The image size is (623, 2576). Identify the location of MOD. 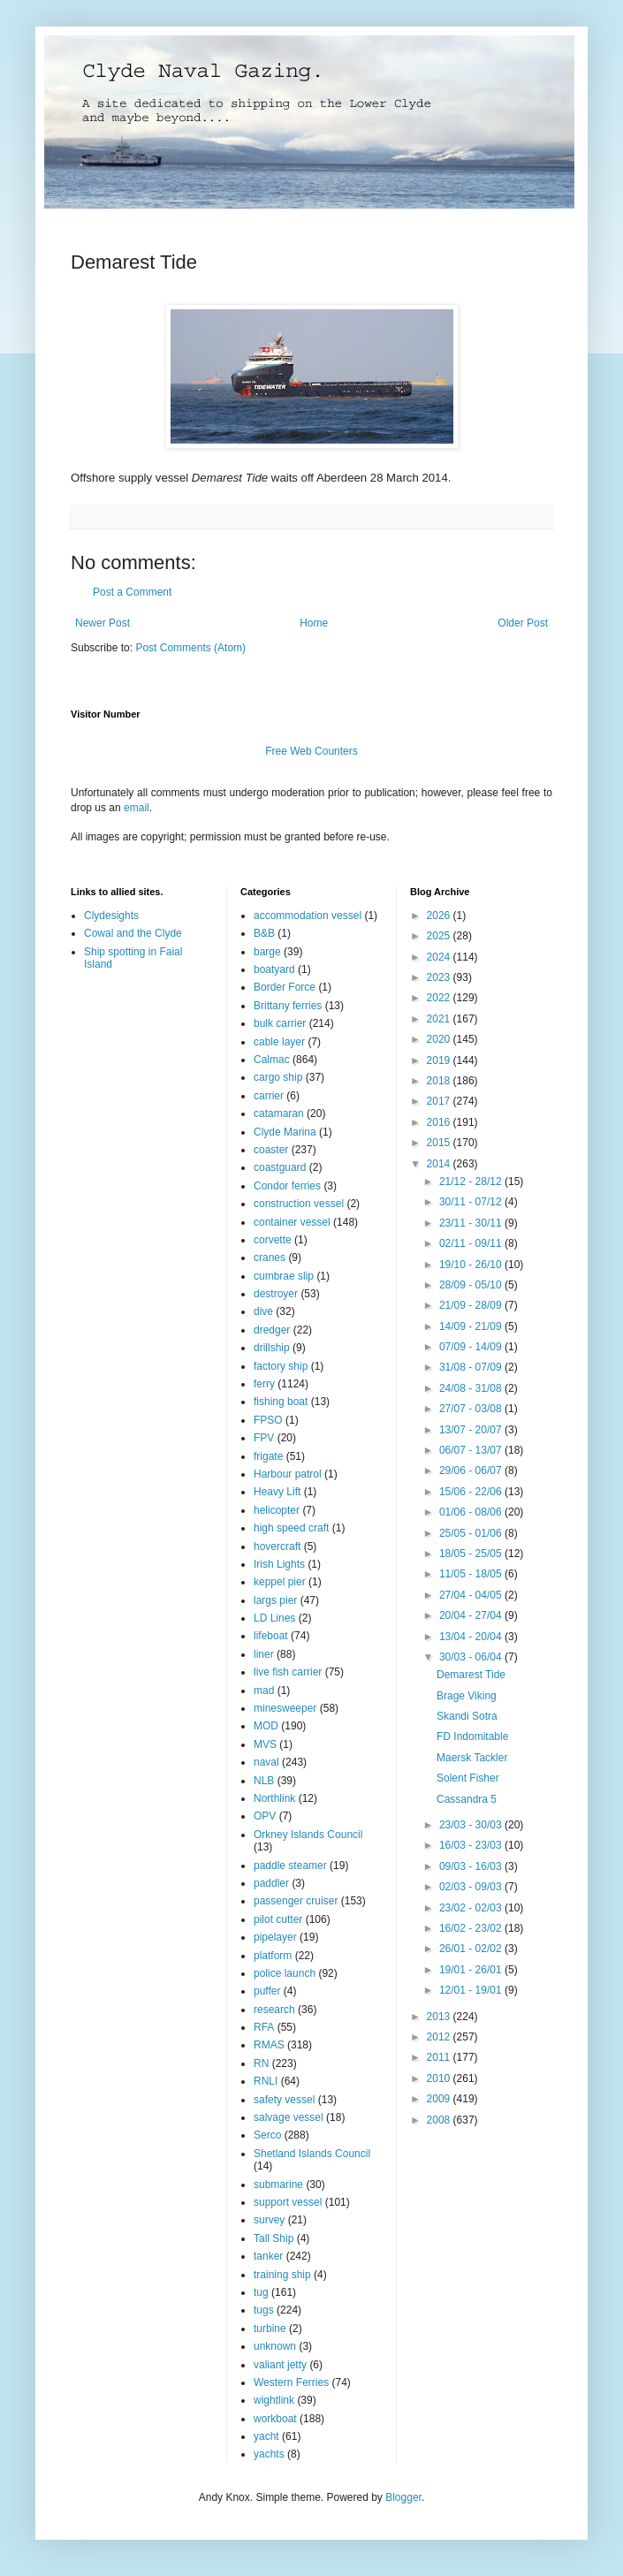
(266, 1726).